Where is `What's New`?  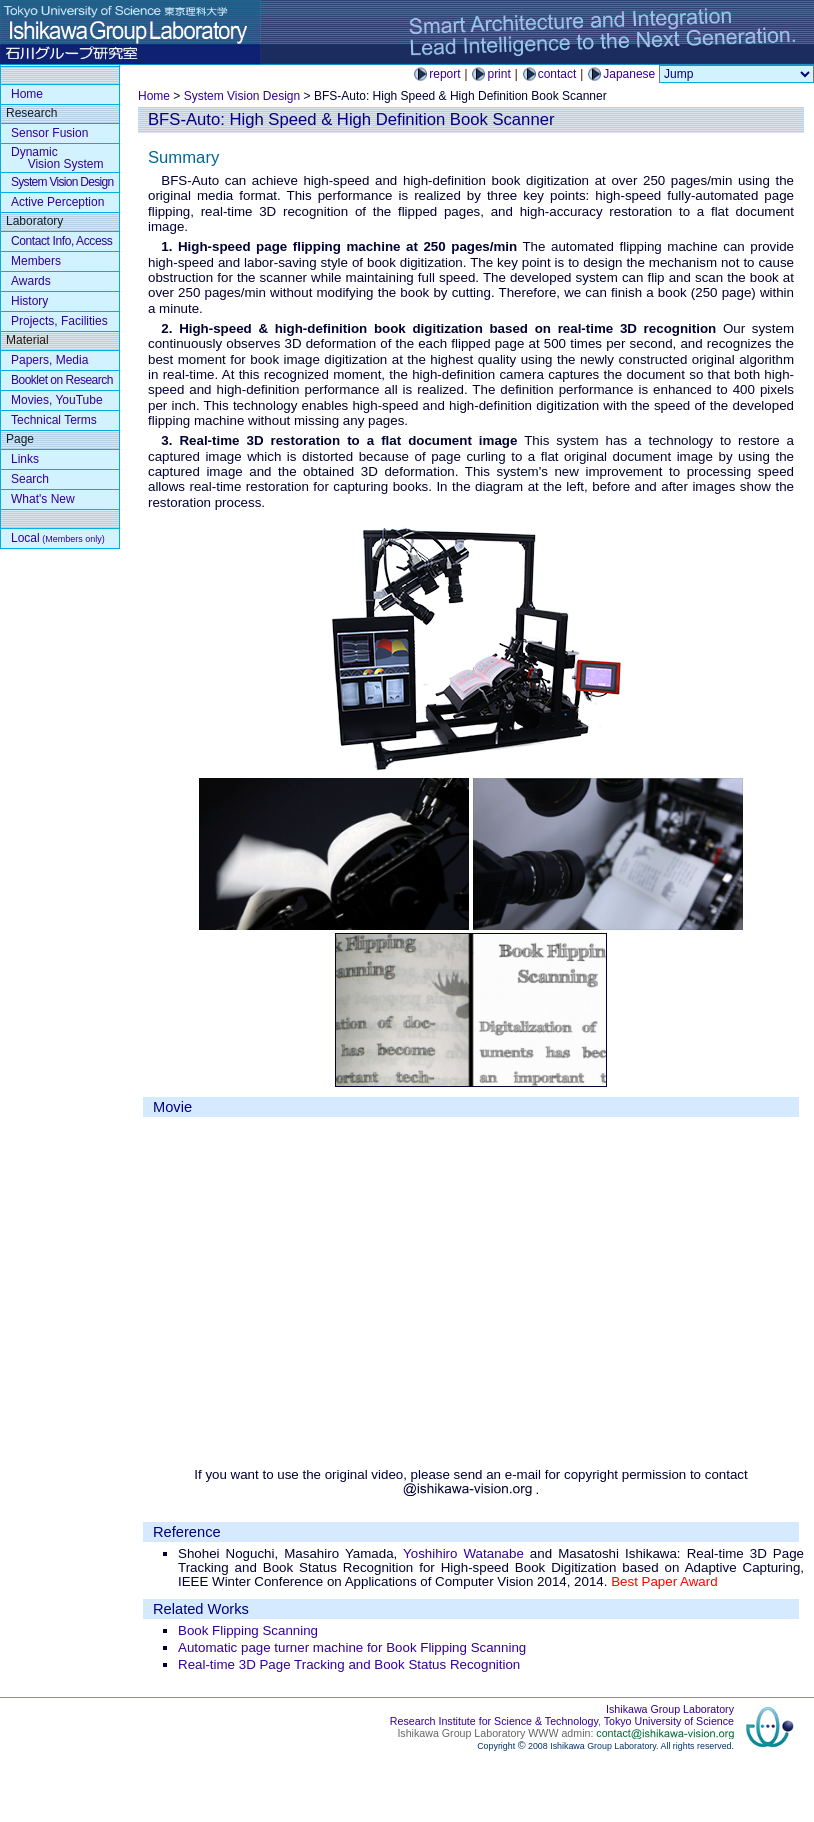 What's New is located at coordinates (43, 499).